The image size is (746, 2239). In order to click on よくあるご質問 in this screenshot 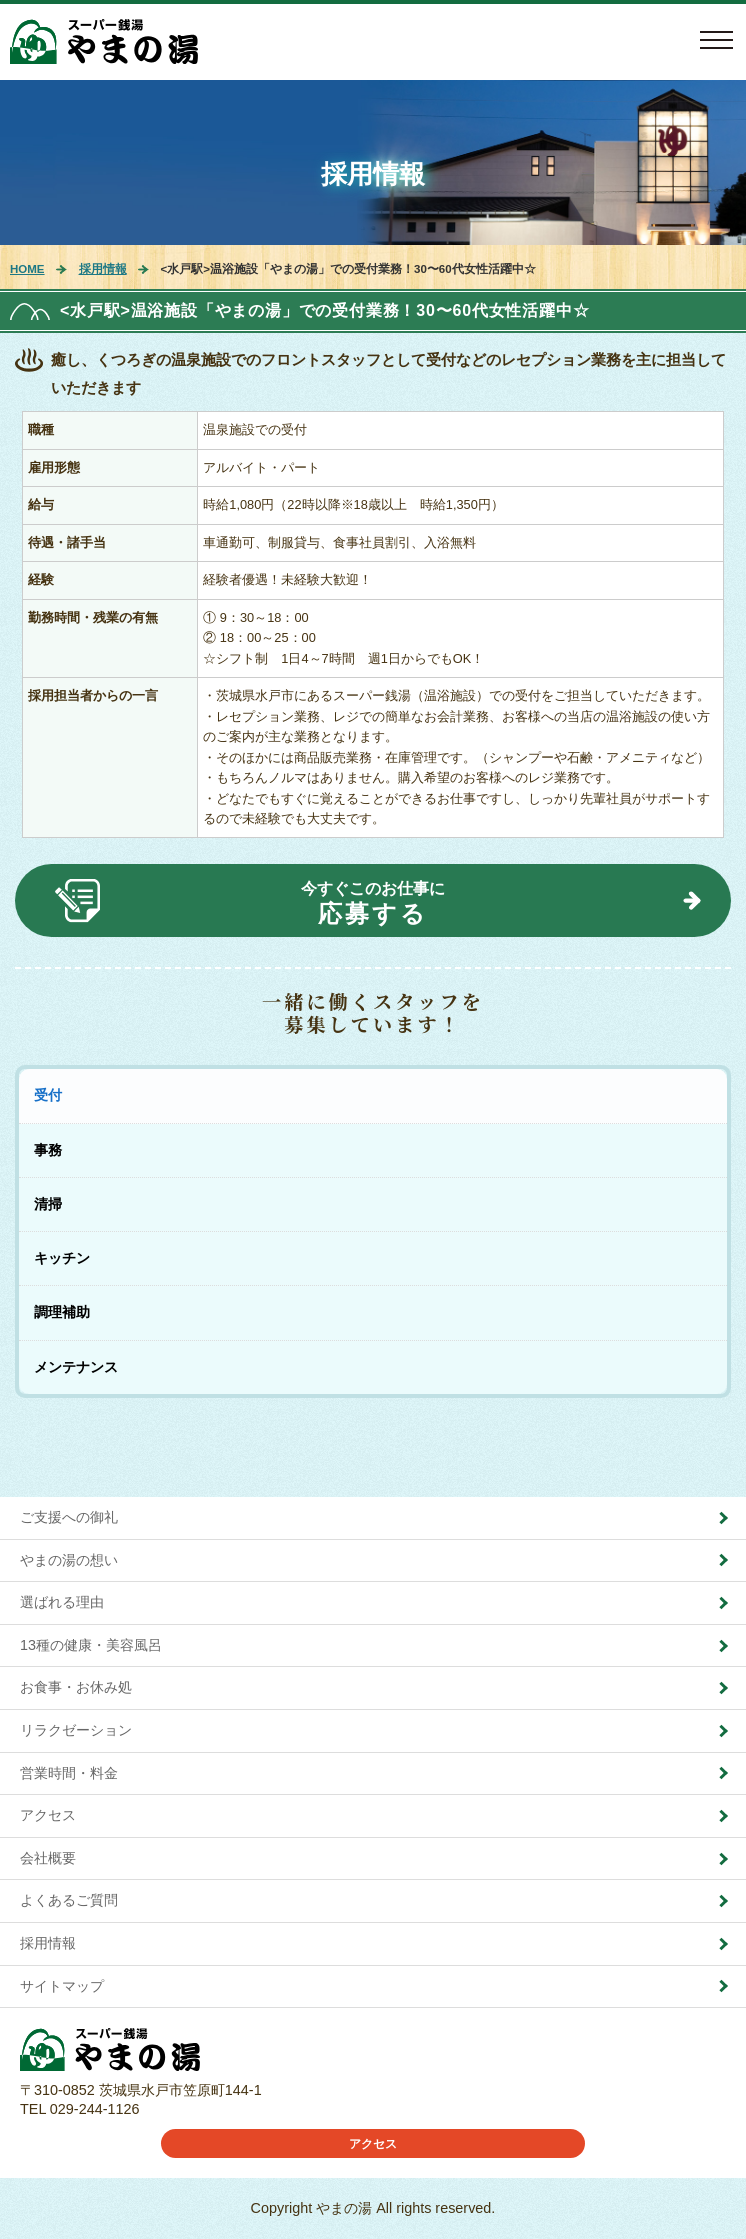, I will do `click(69, 1900)`.